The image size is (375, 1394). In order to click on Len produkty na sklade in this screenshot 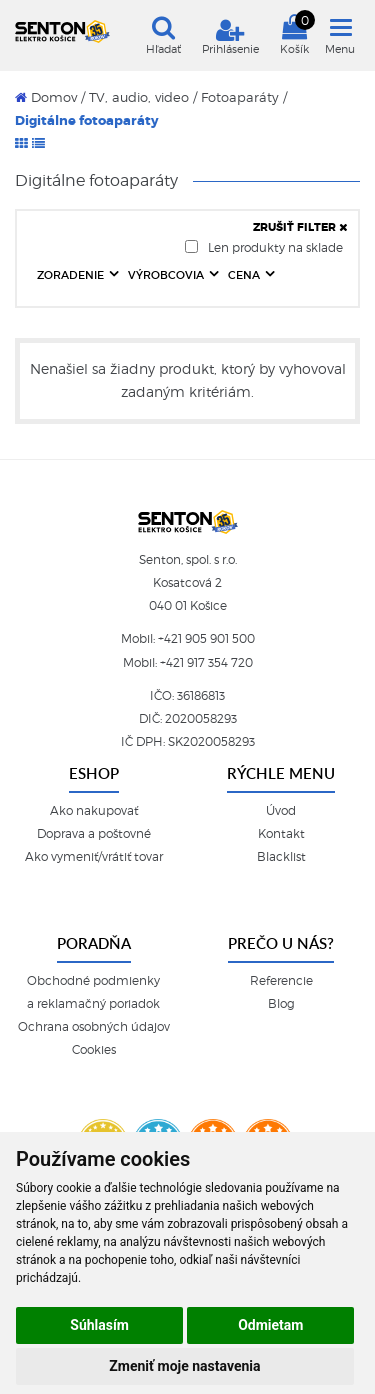, I will do `click(264, 247)`.